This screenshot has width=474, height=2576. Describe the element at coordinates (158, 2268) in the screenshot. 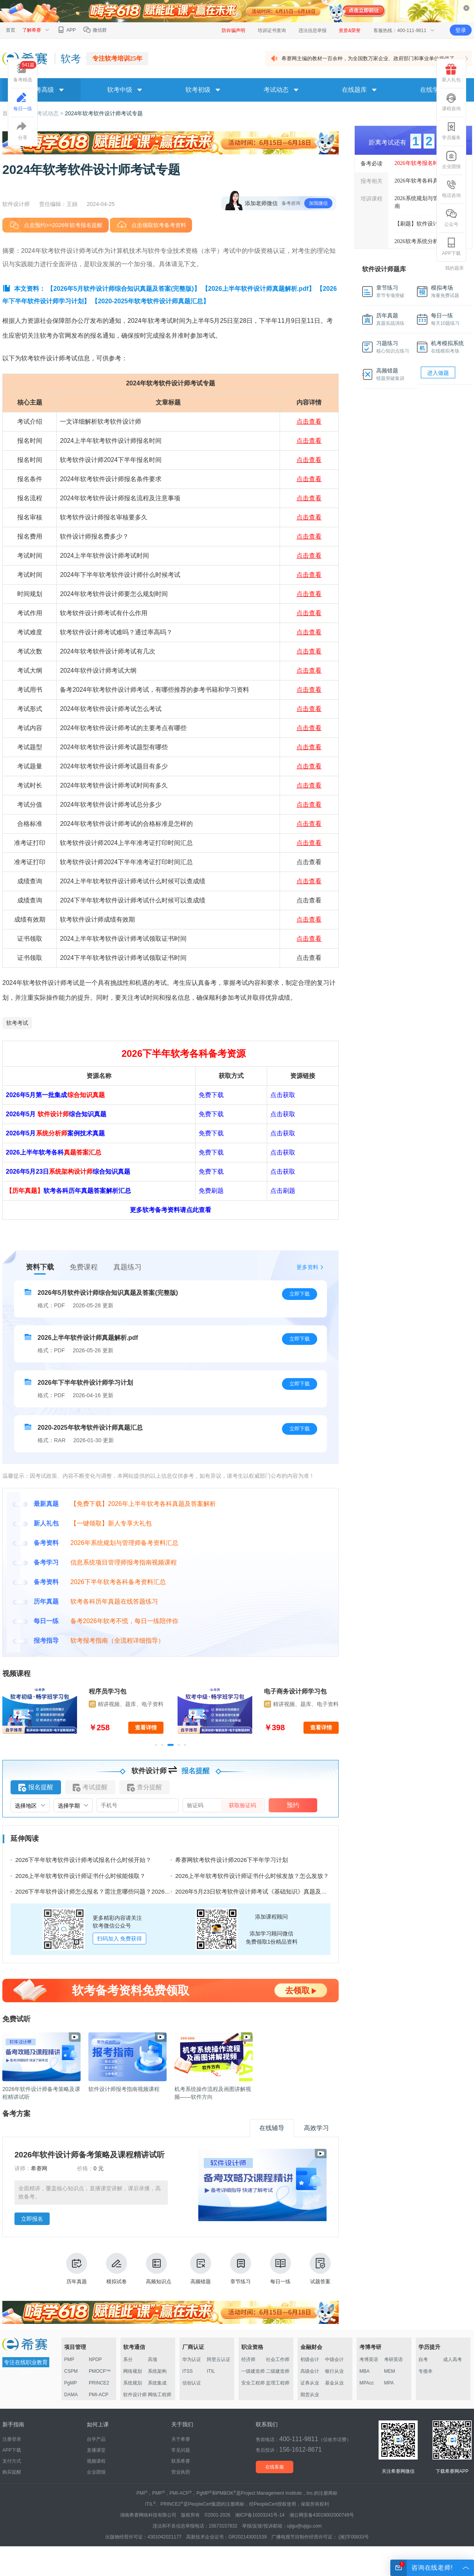

I see `高频知识点` at that location.